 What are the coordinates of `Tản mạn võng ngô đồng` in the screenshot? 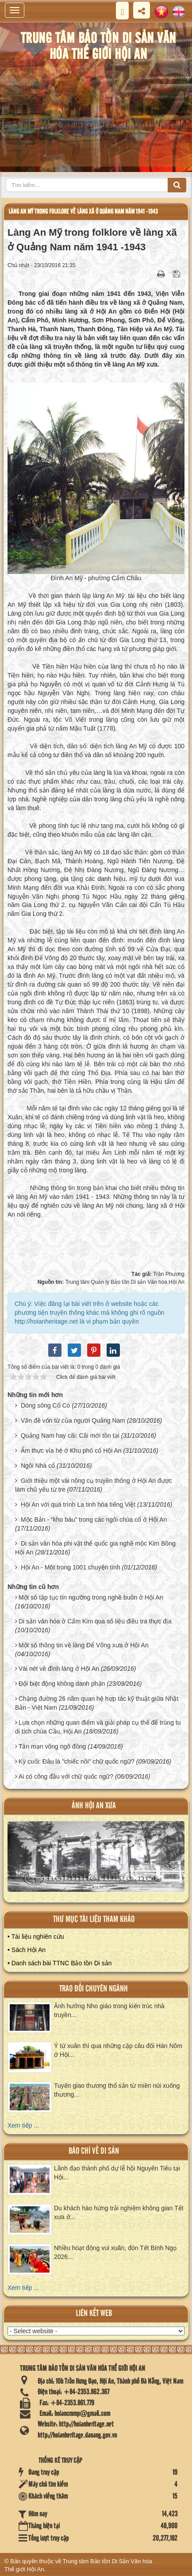 It's located at (52, 1746).